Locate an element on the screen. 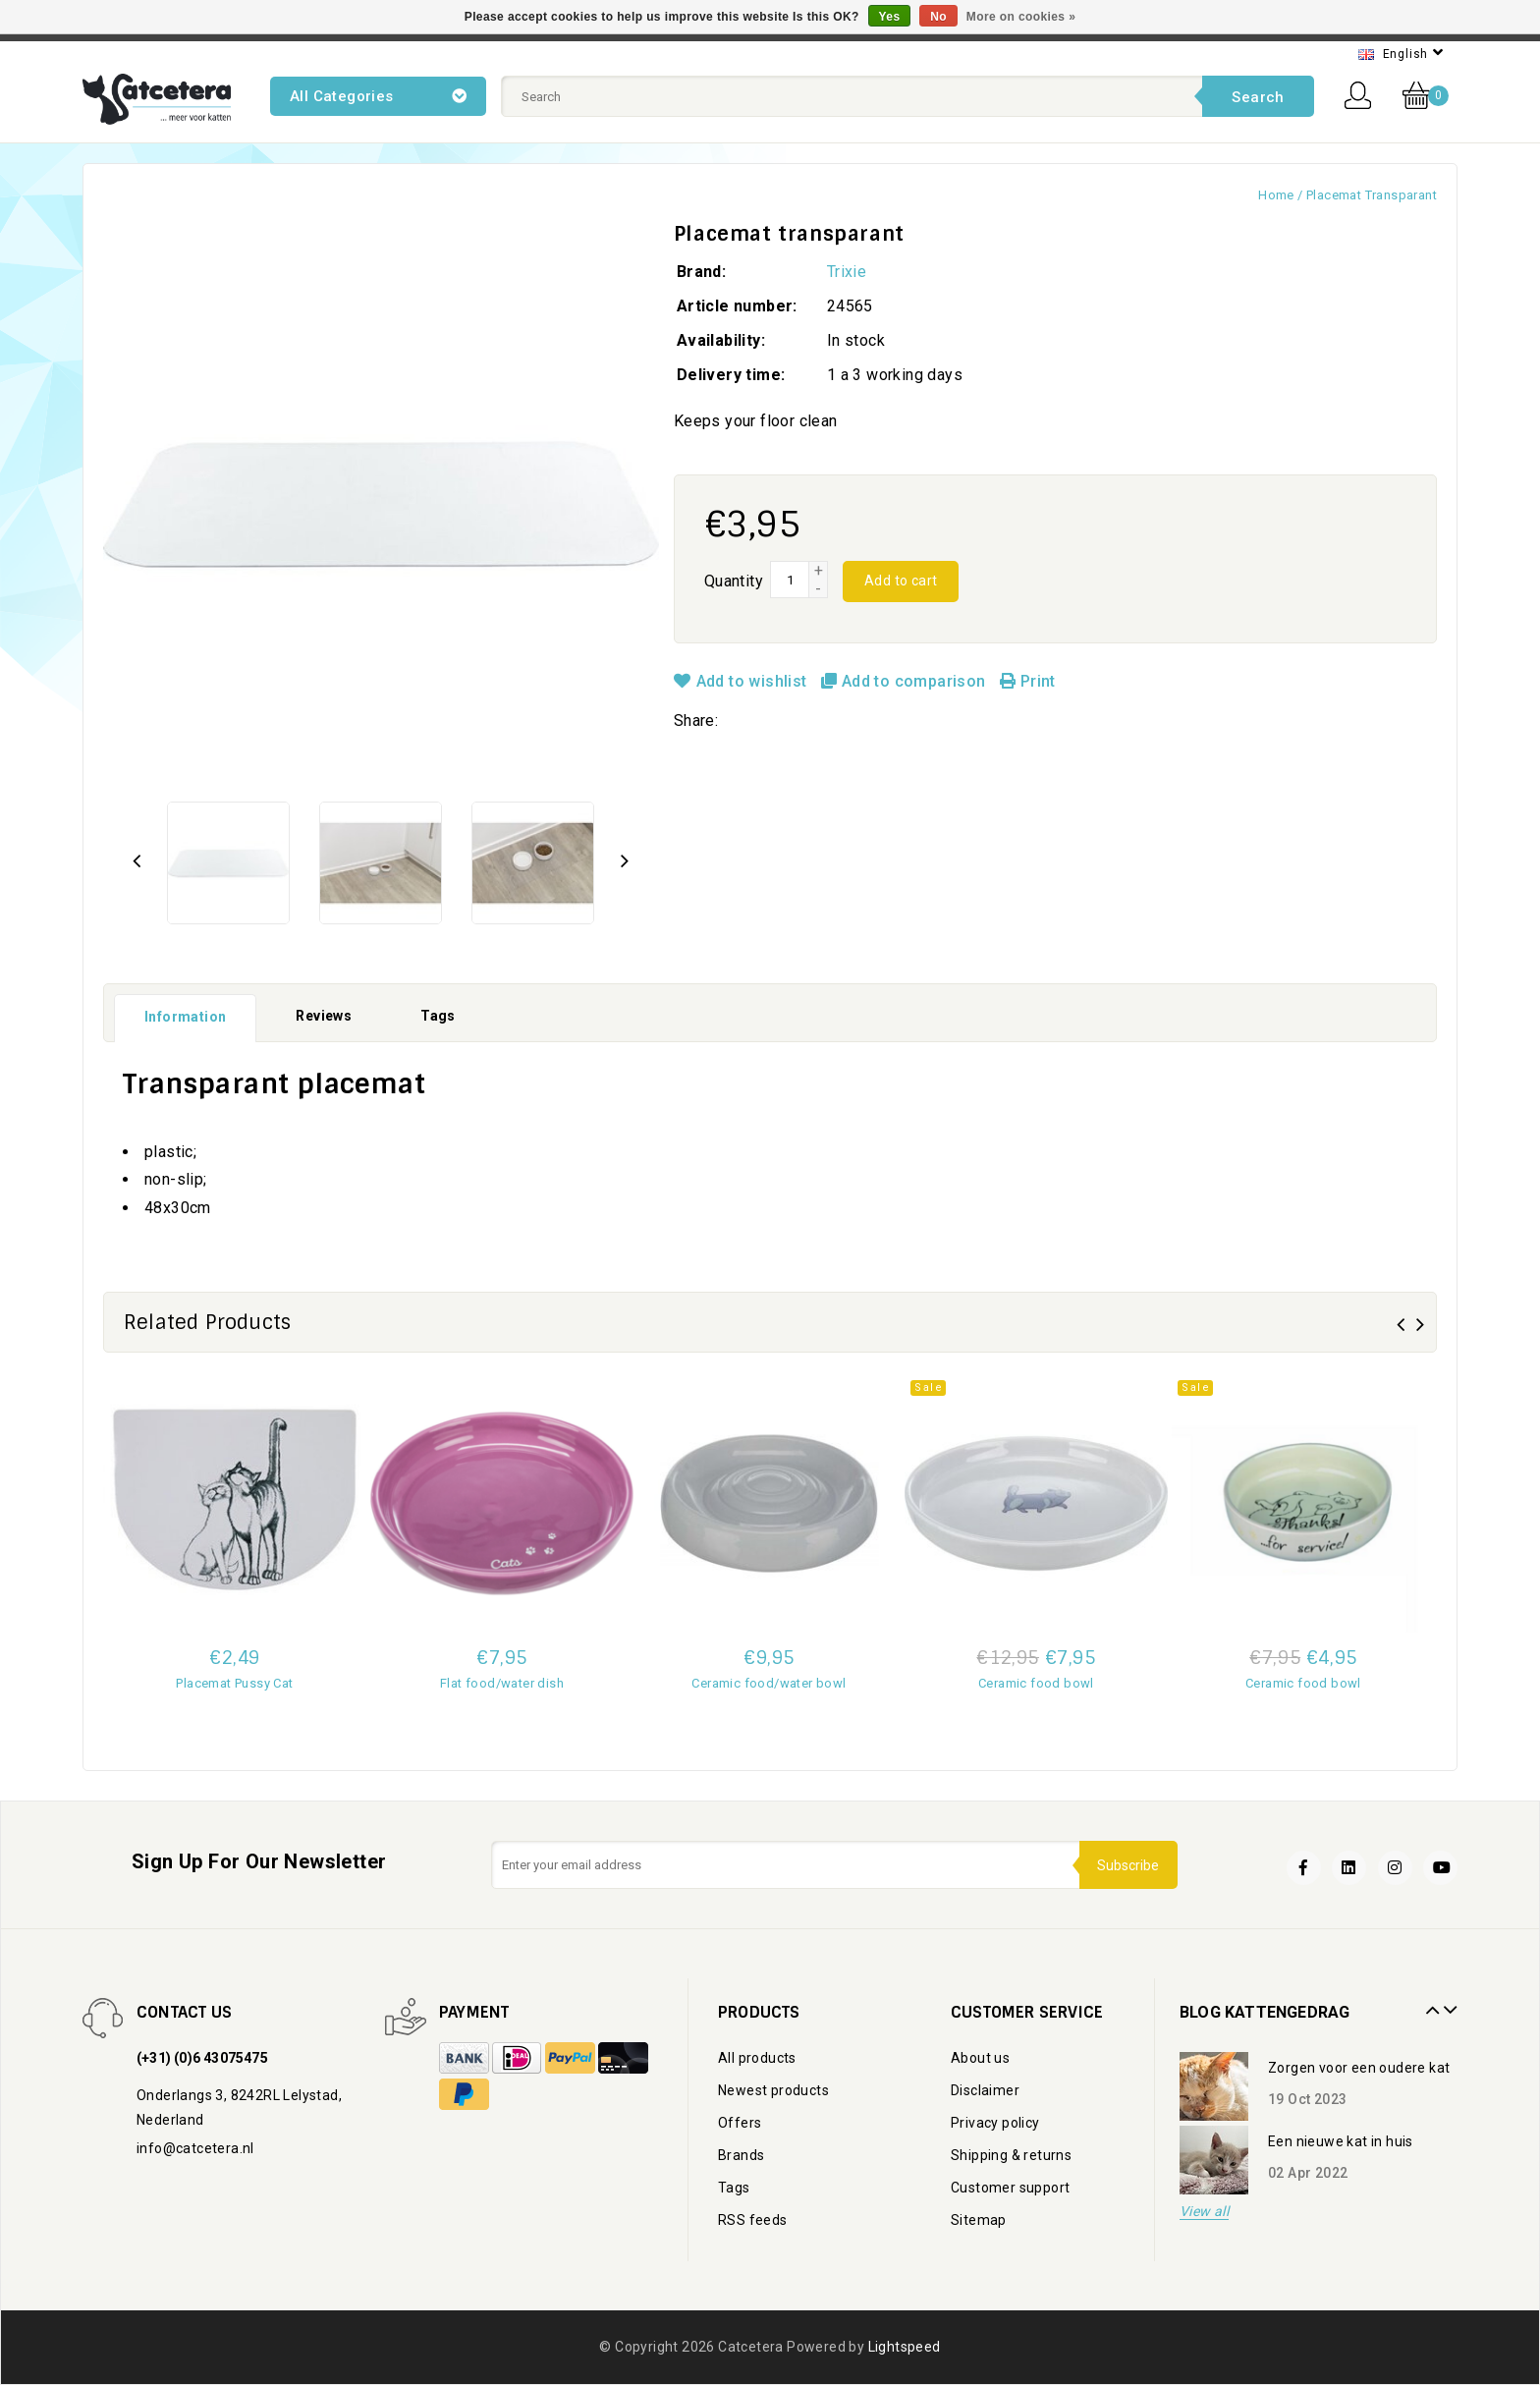  Reviews is located at coordinates (324, 1016).